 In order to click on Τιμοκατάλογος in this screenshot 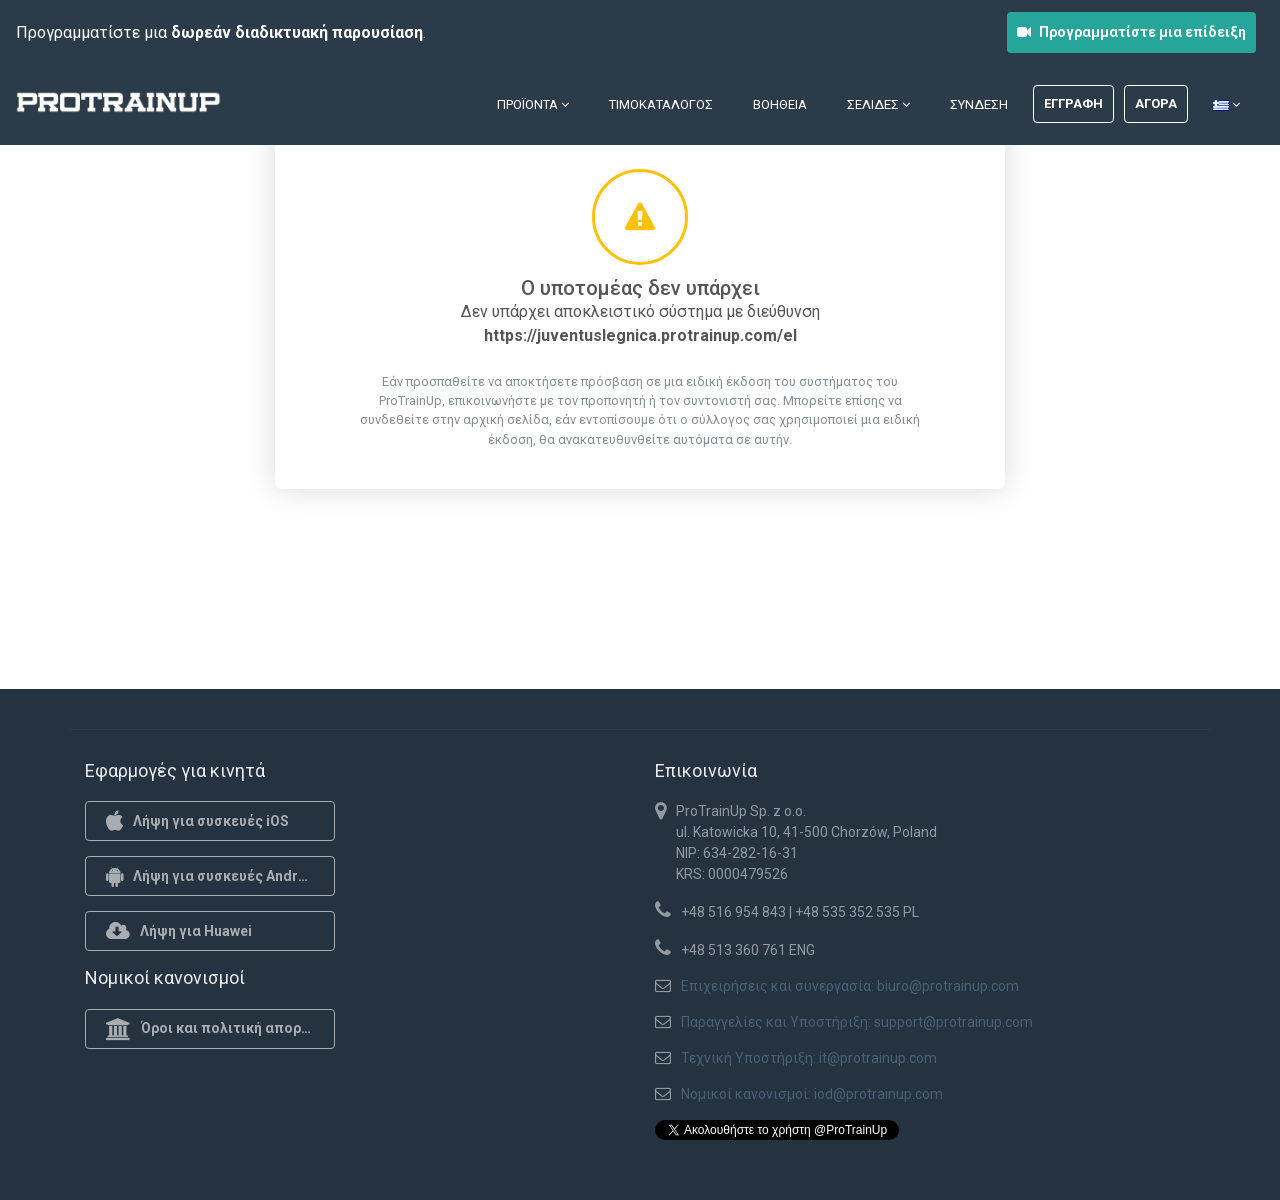, I will do `click(661, 104)`.